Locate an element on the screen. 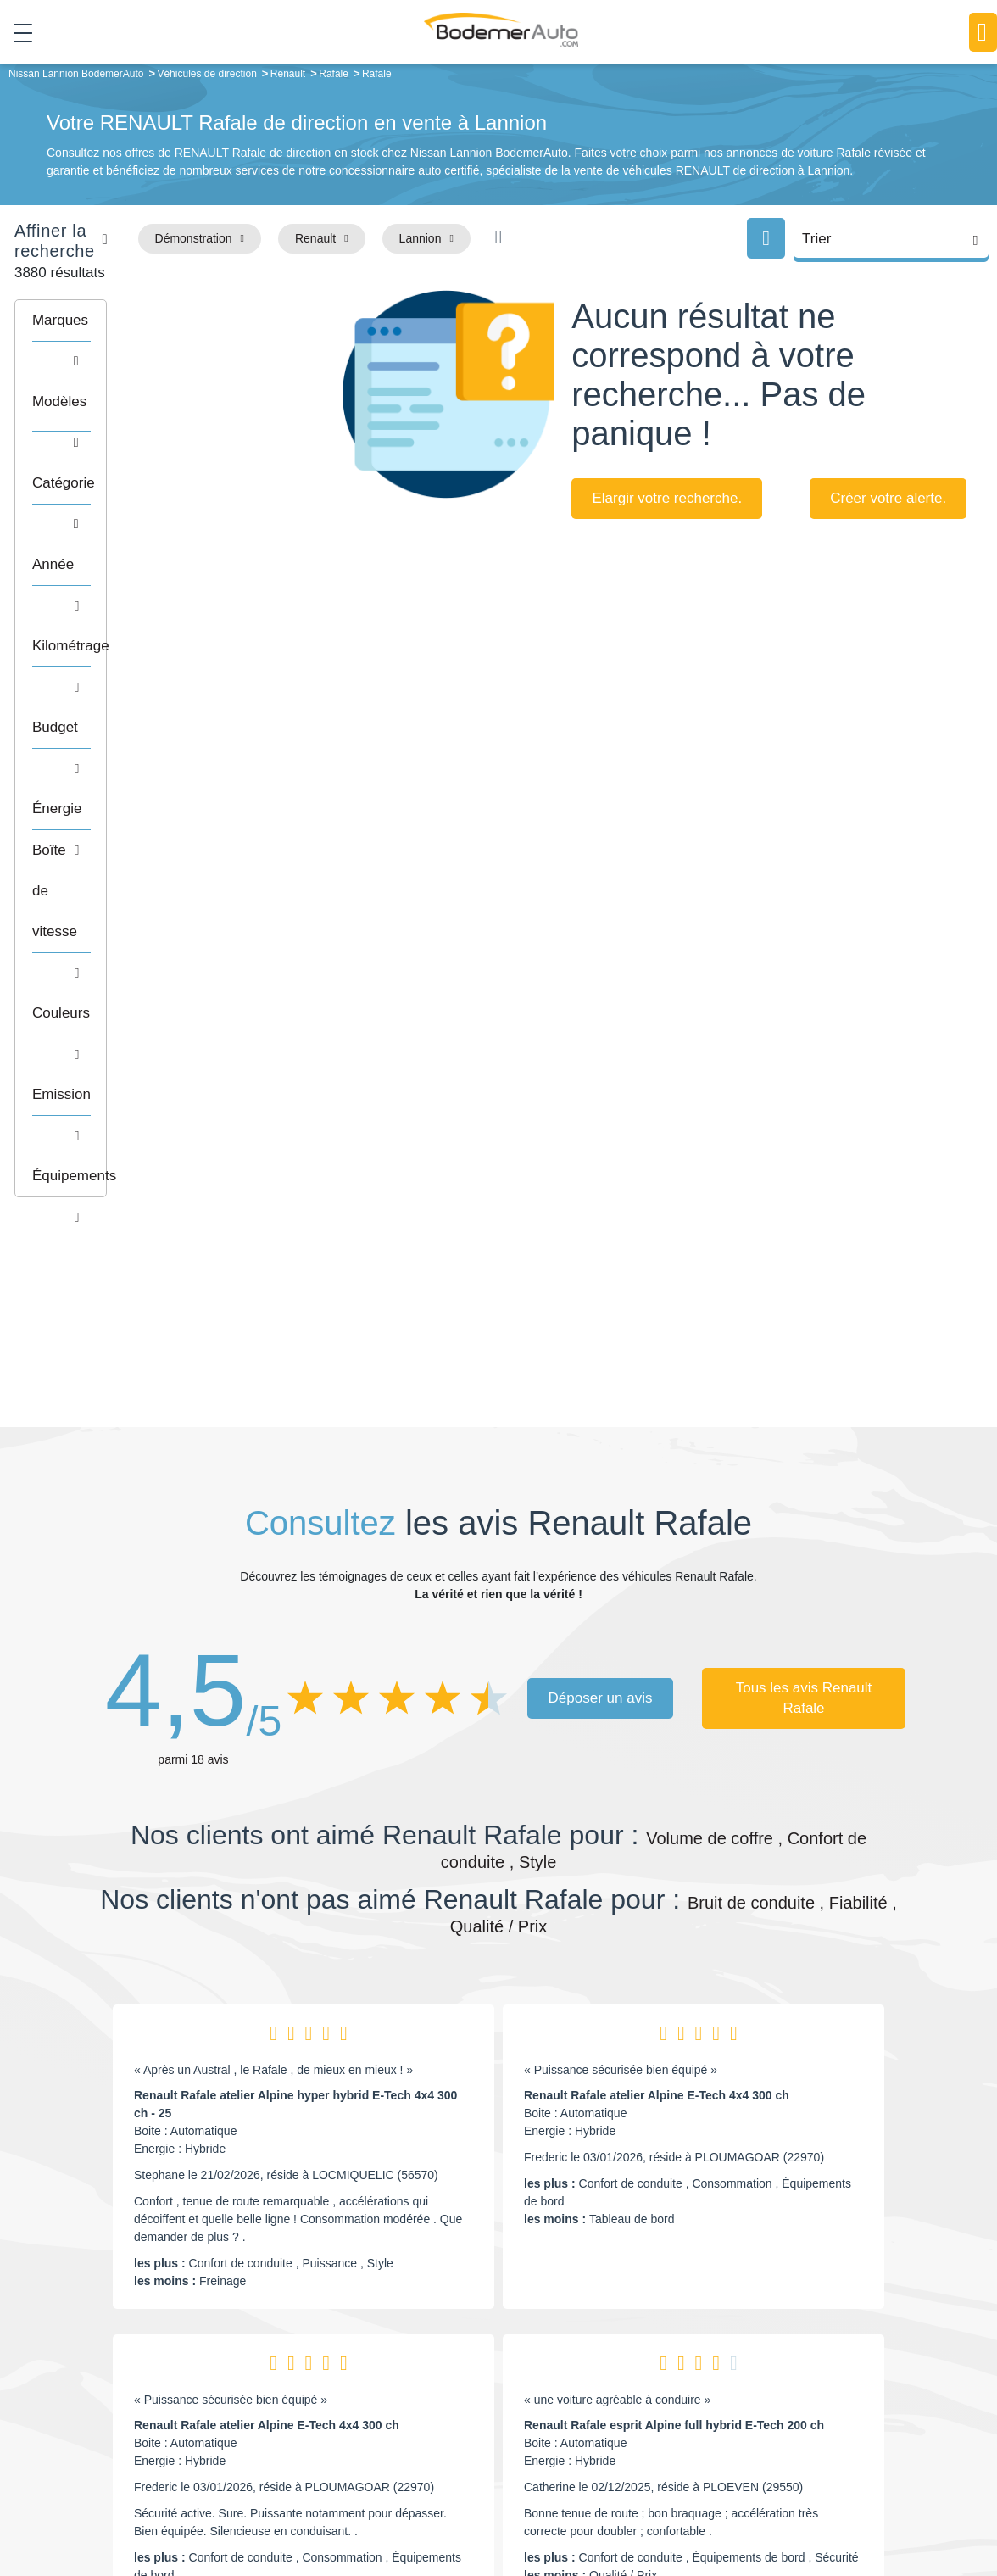  Francepronet is located at coordinates (316, 2505).